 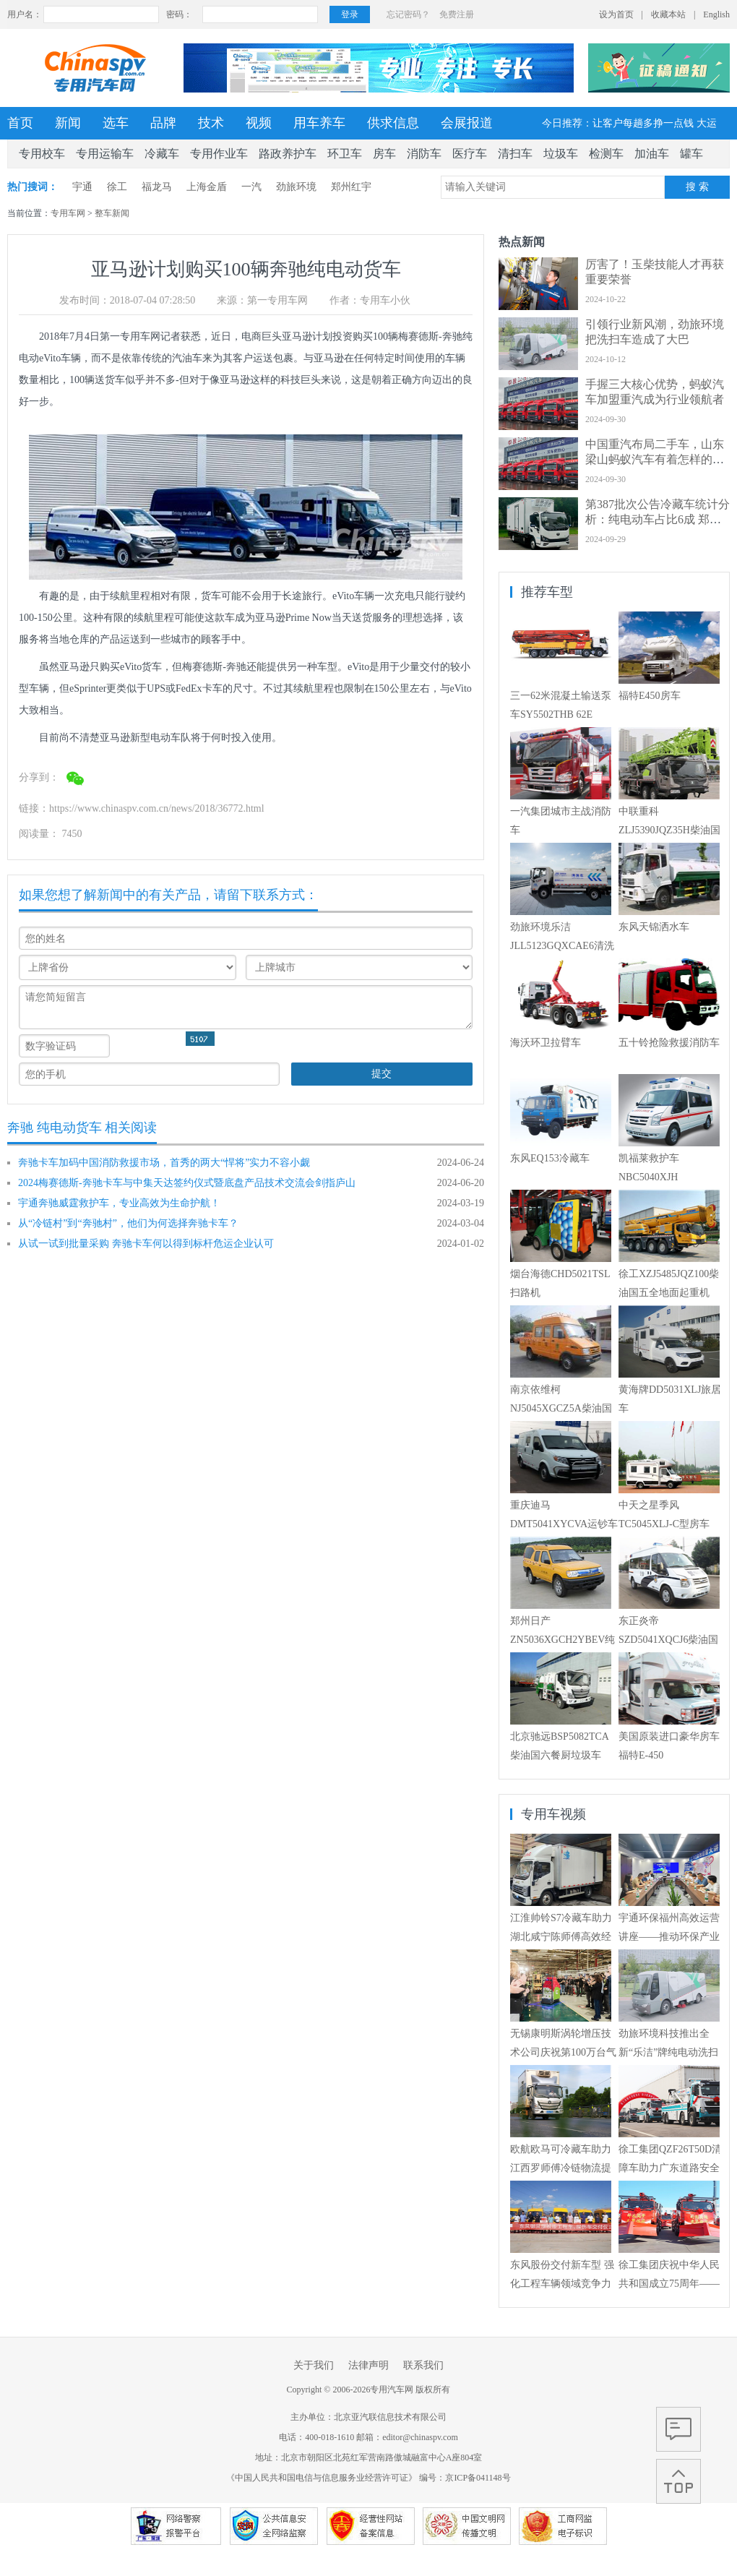 What do you see at coordinates (206, 186) in the screenshot?
I see `上海金盾` at bounding box center [206, 186].